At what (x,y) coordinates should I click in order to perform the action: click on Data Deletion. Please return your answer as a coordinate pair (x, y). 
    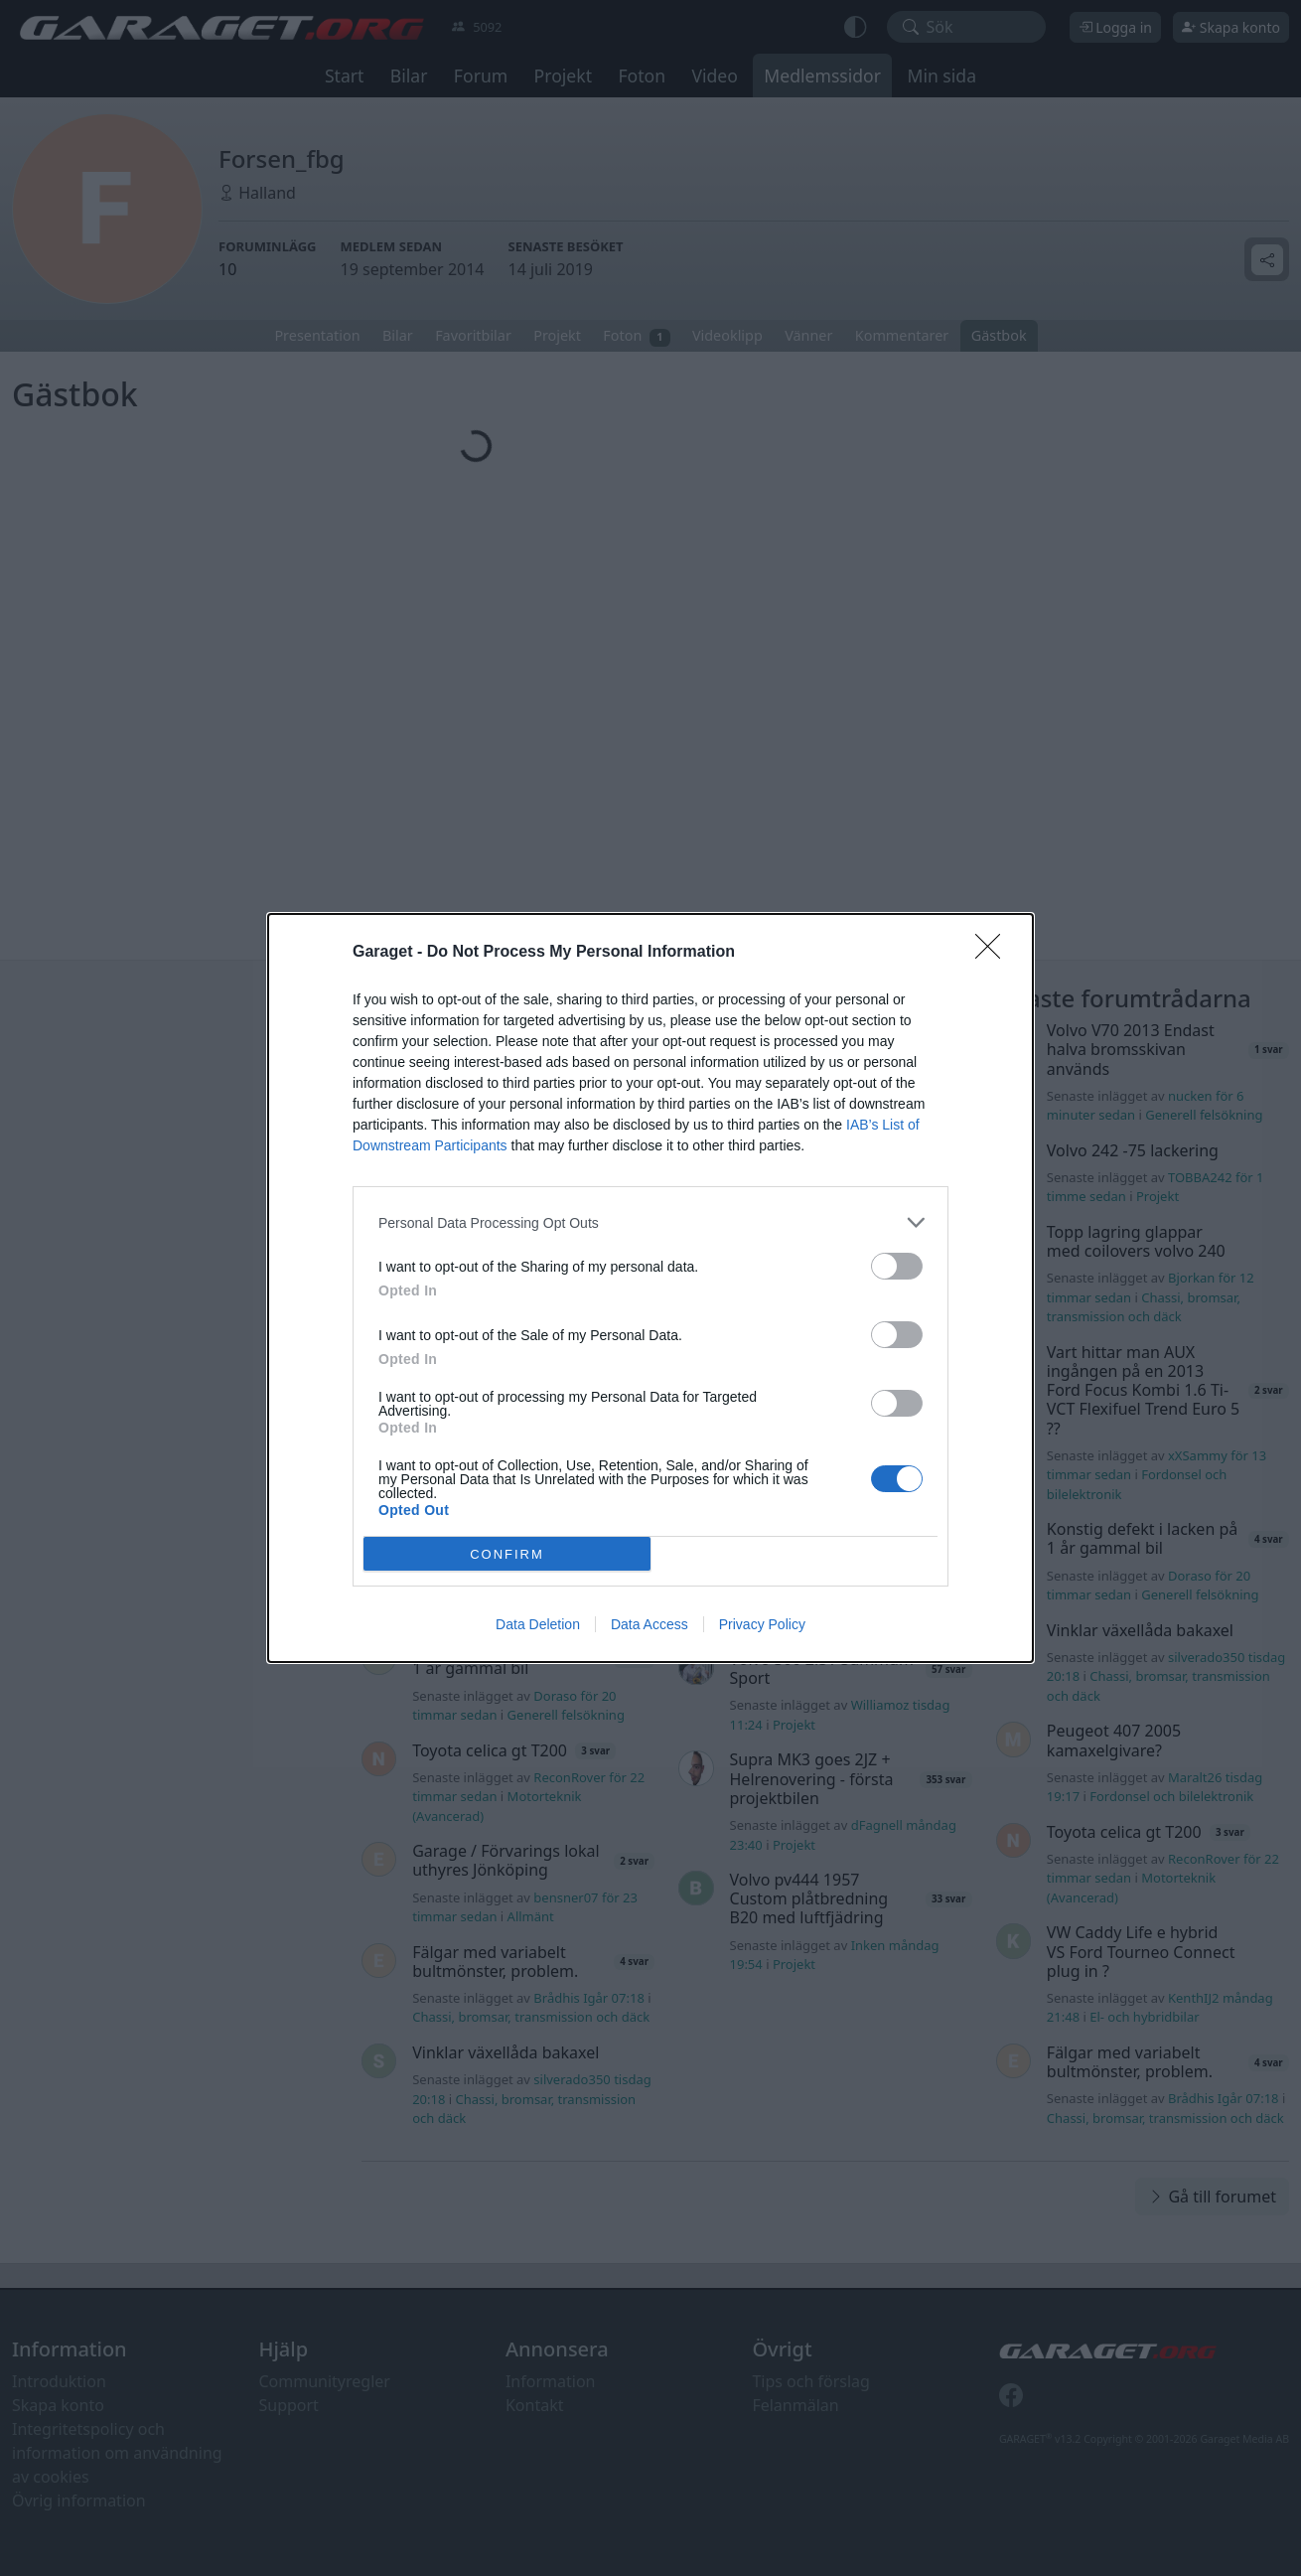
    Looking at the image, I should click on (538, 1624).